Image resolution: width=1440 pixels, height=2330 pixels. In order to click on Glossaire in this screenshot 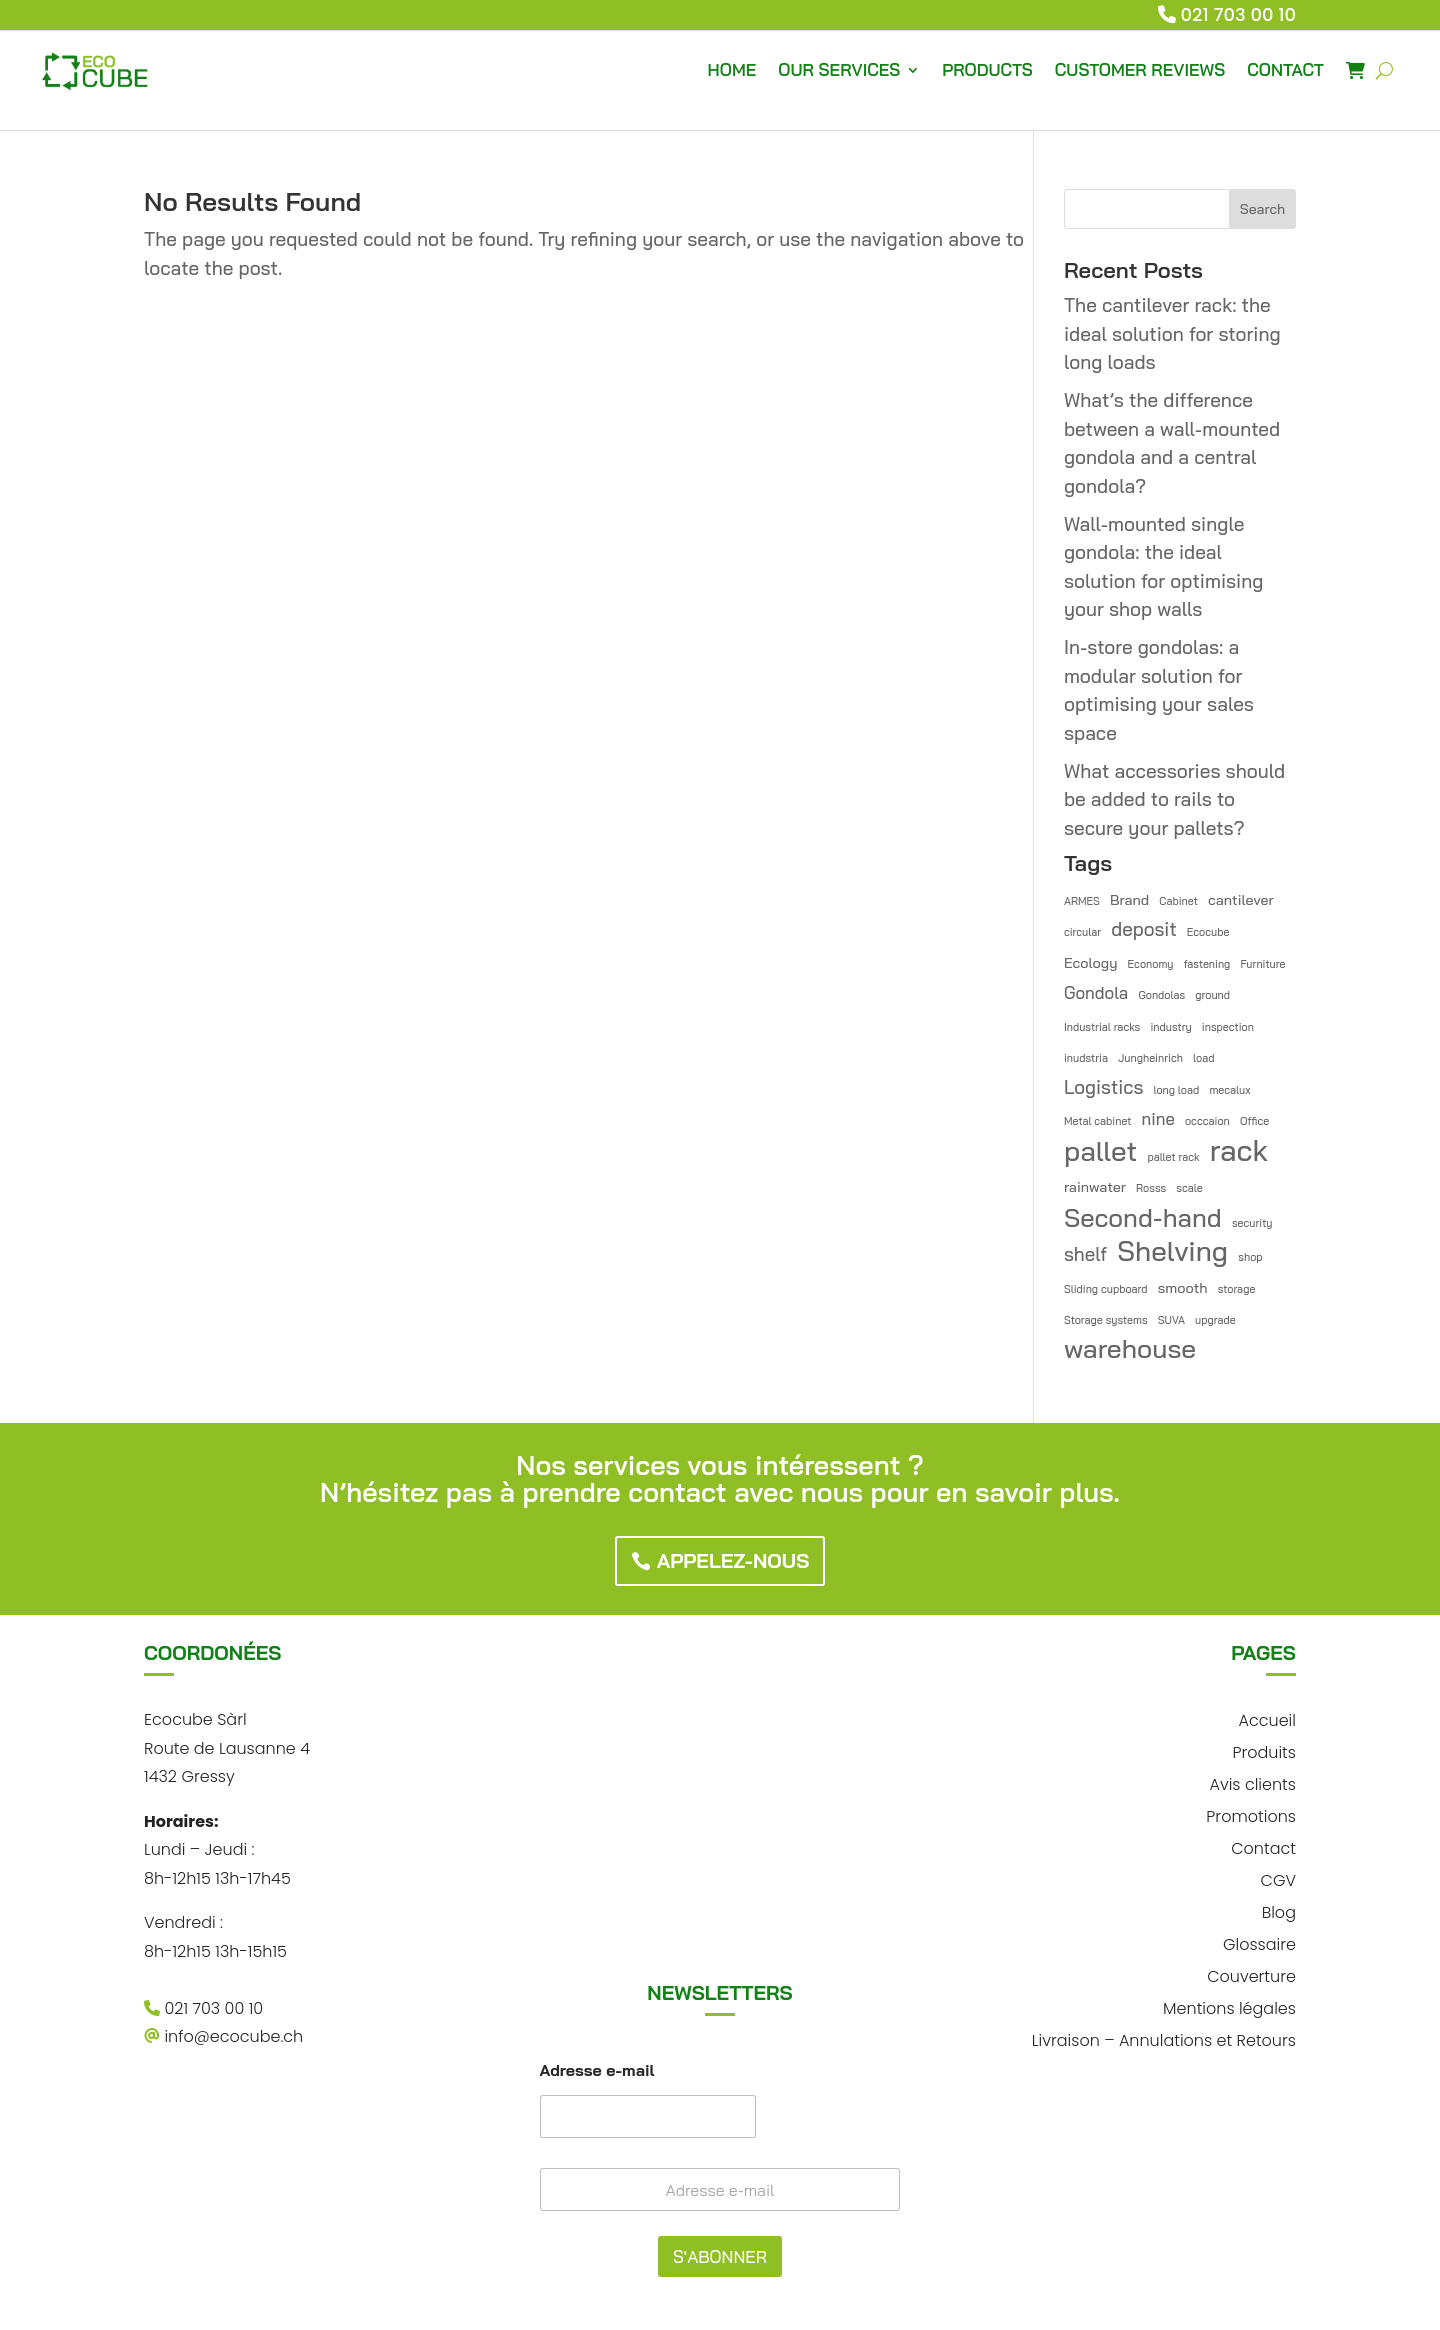, I will do `click(1259, 1942)`.